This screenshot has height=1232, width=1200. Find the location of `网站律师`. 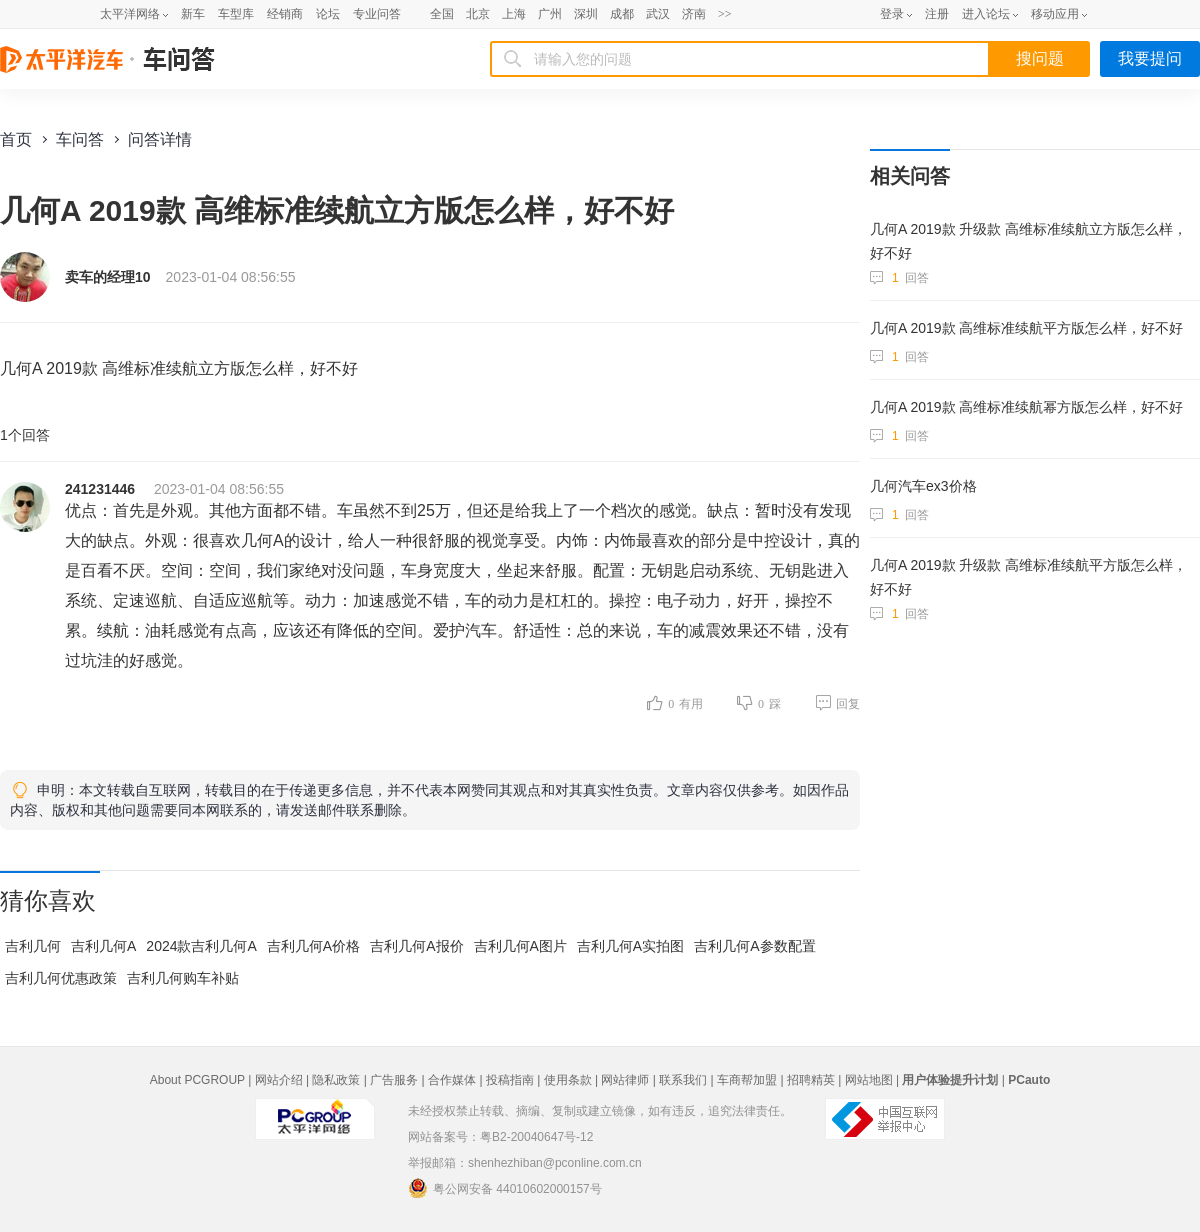

网站律师 is located at coordinates (625, 1080).